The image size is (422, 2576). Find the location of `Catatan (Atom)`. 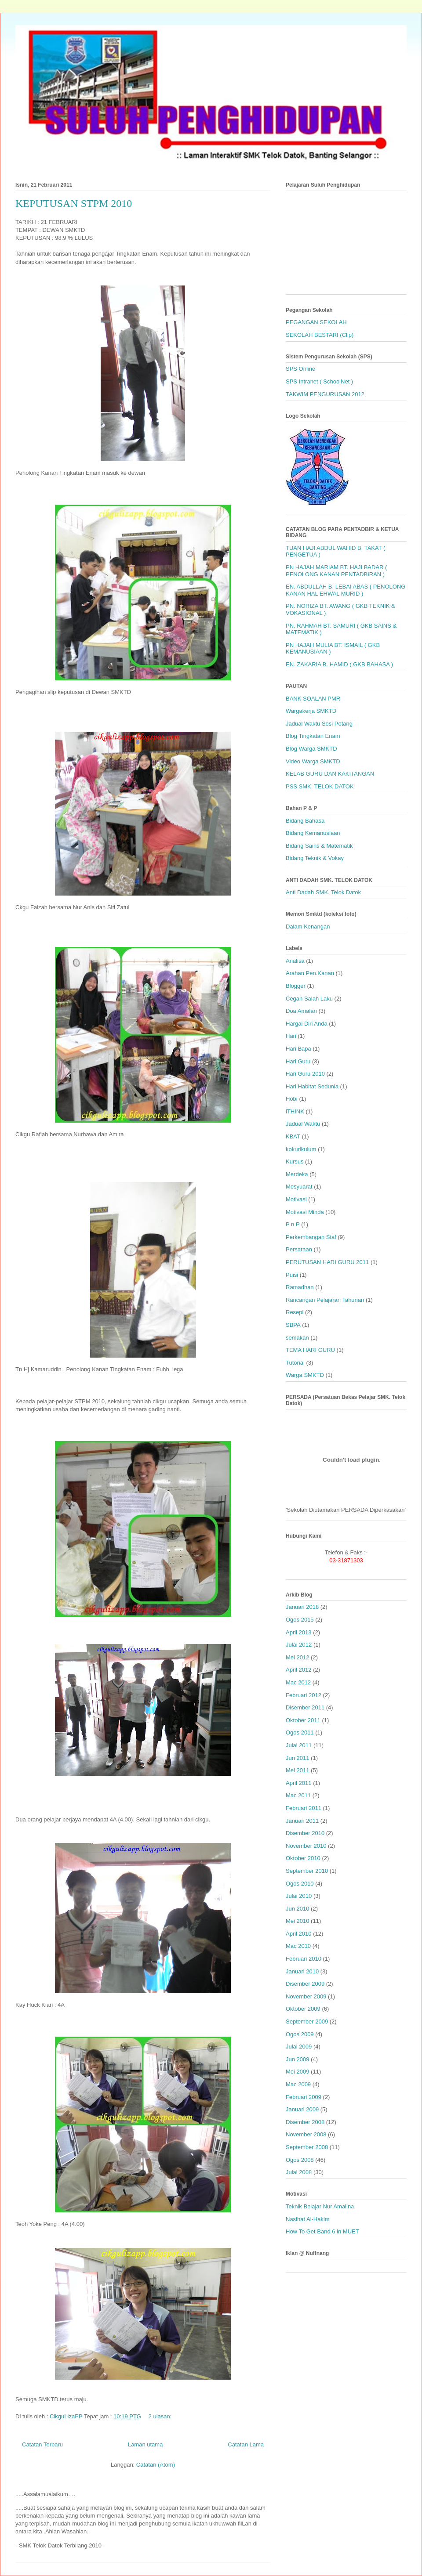

Catatan (Atom) is located at coordinates (155, 2464).